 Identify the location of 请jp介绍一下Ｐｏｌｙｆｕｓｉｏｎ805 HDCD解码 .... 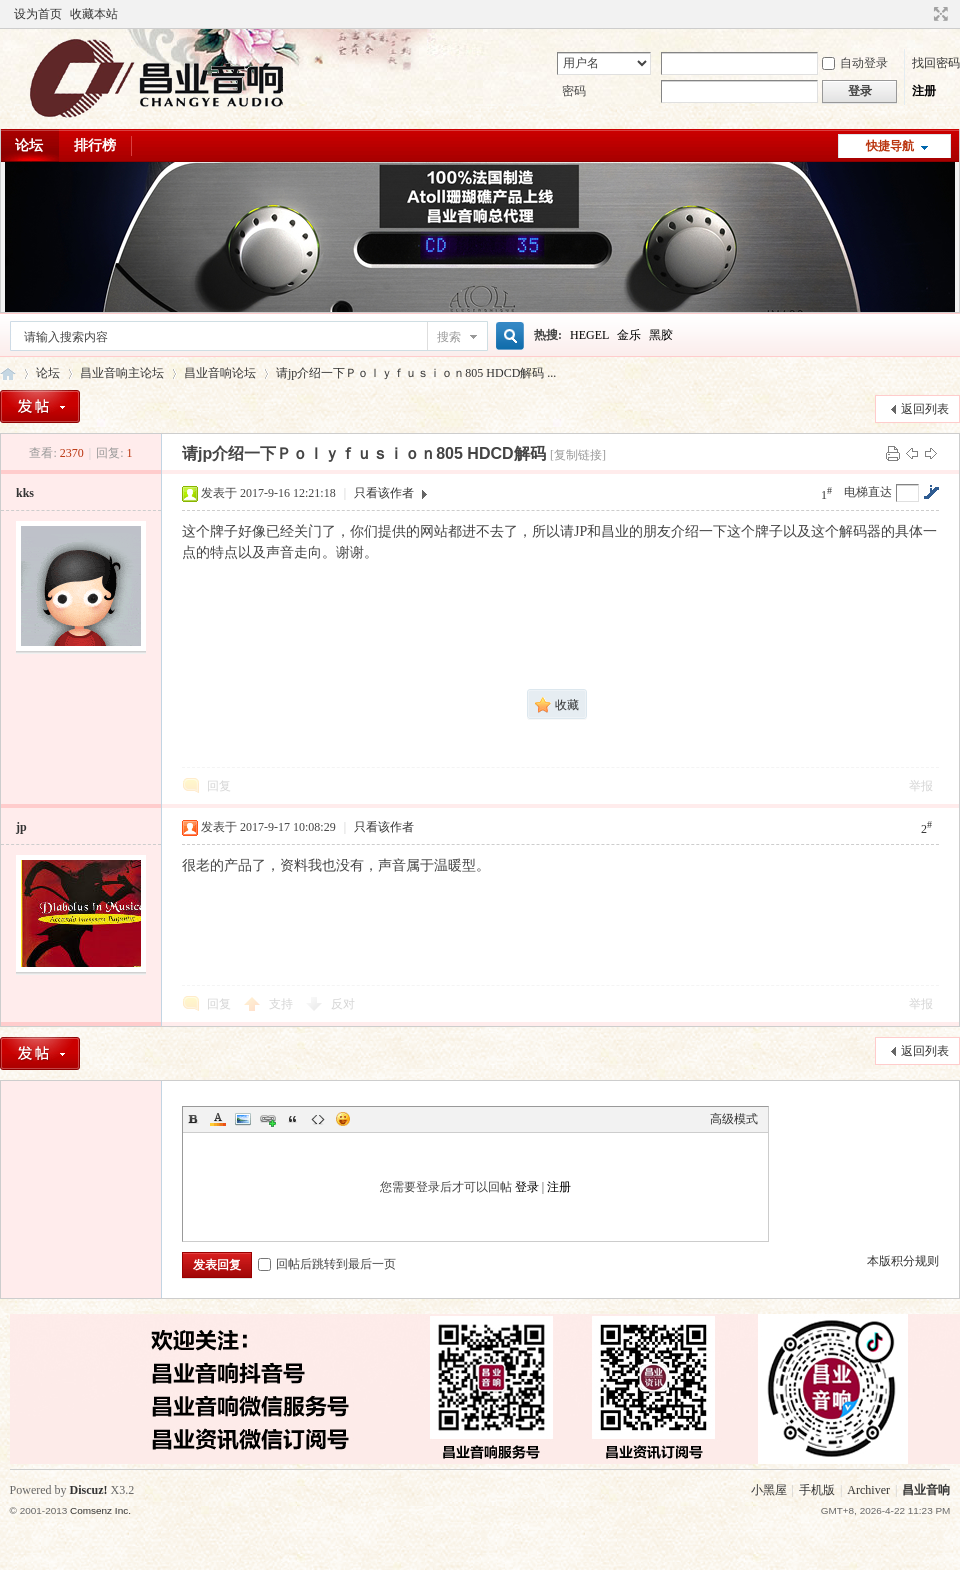
(416, 373).